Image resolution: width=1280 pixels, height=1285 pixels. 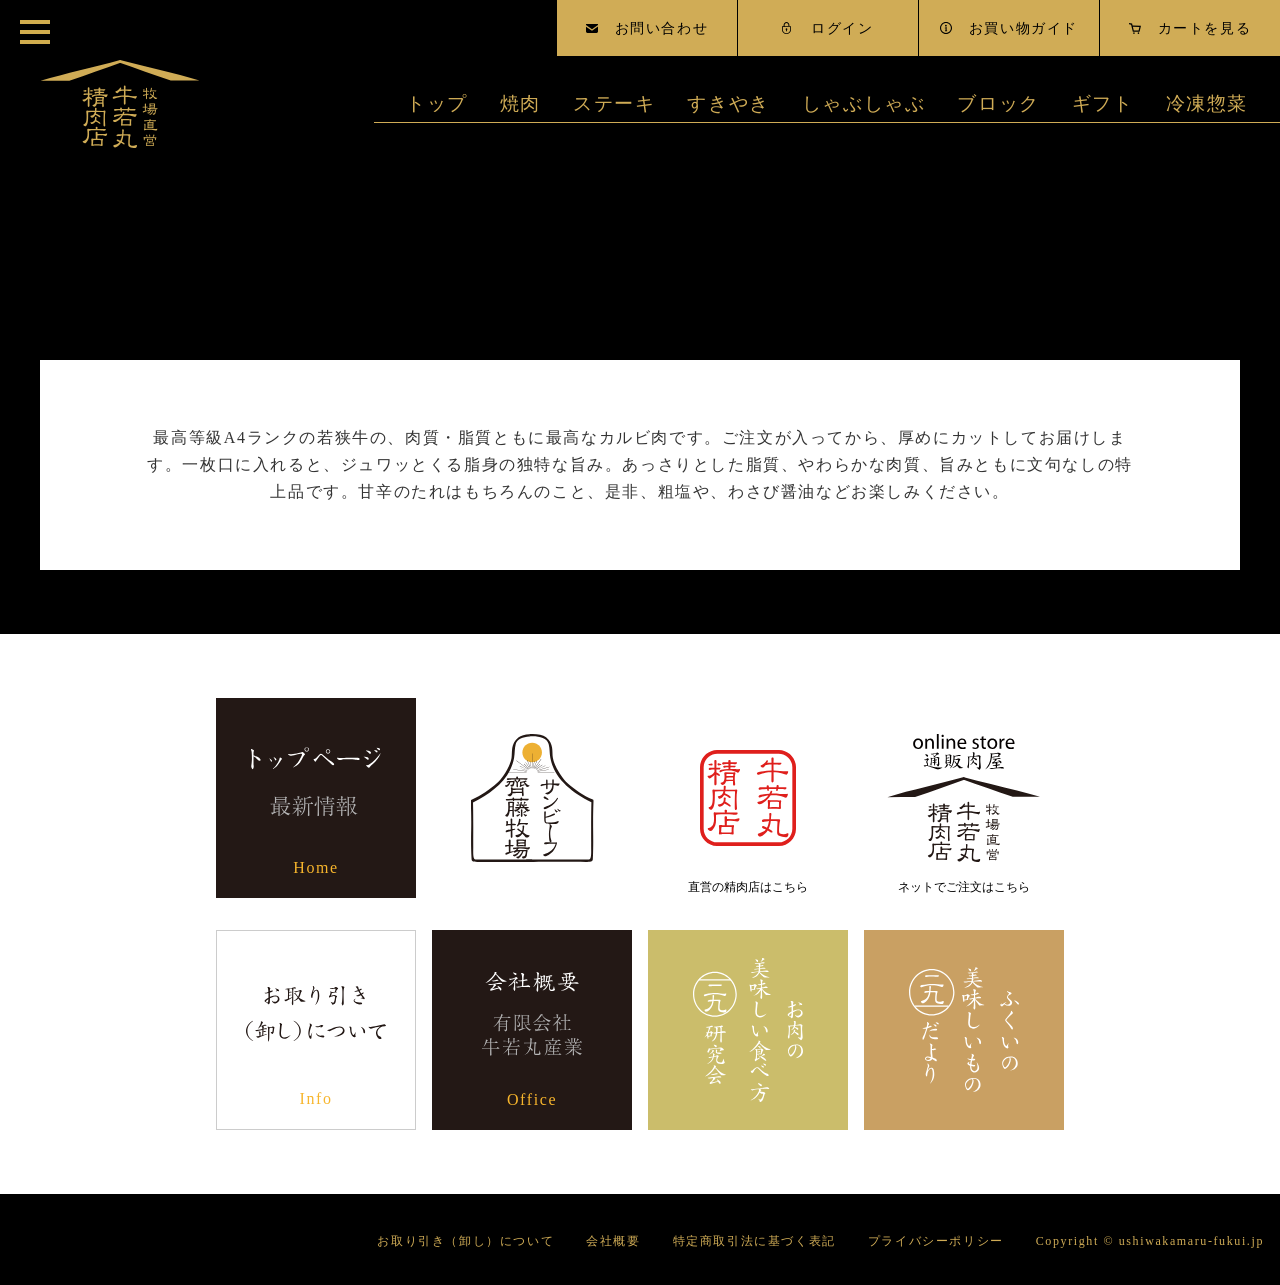 I want to click on 会社概要, so click(x=613, y=1241).